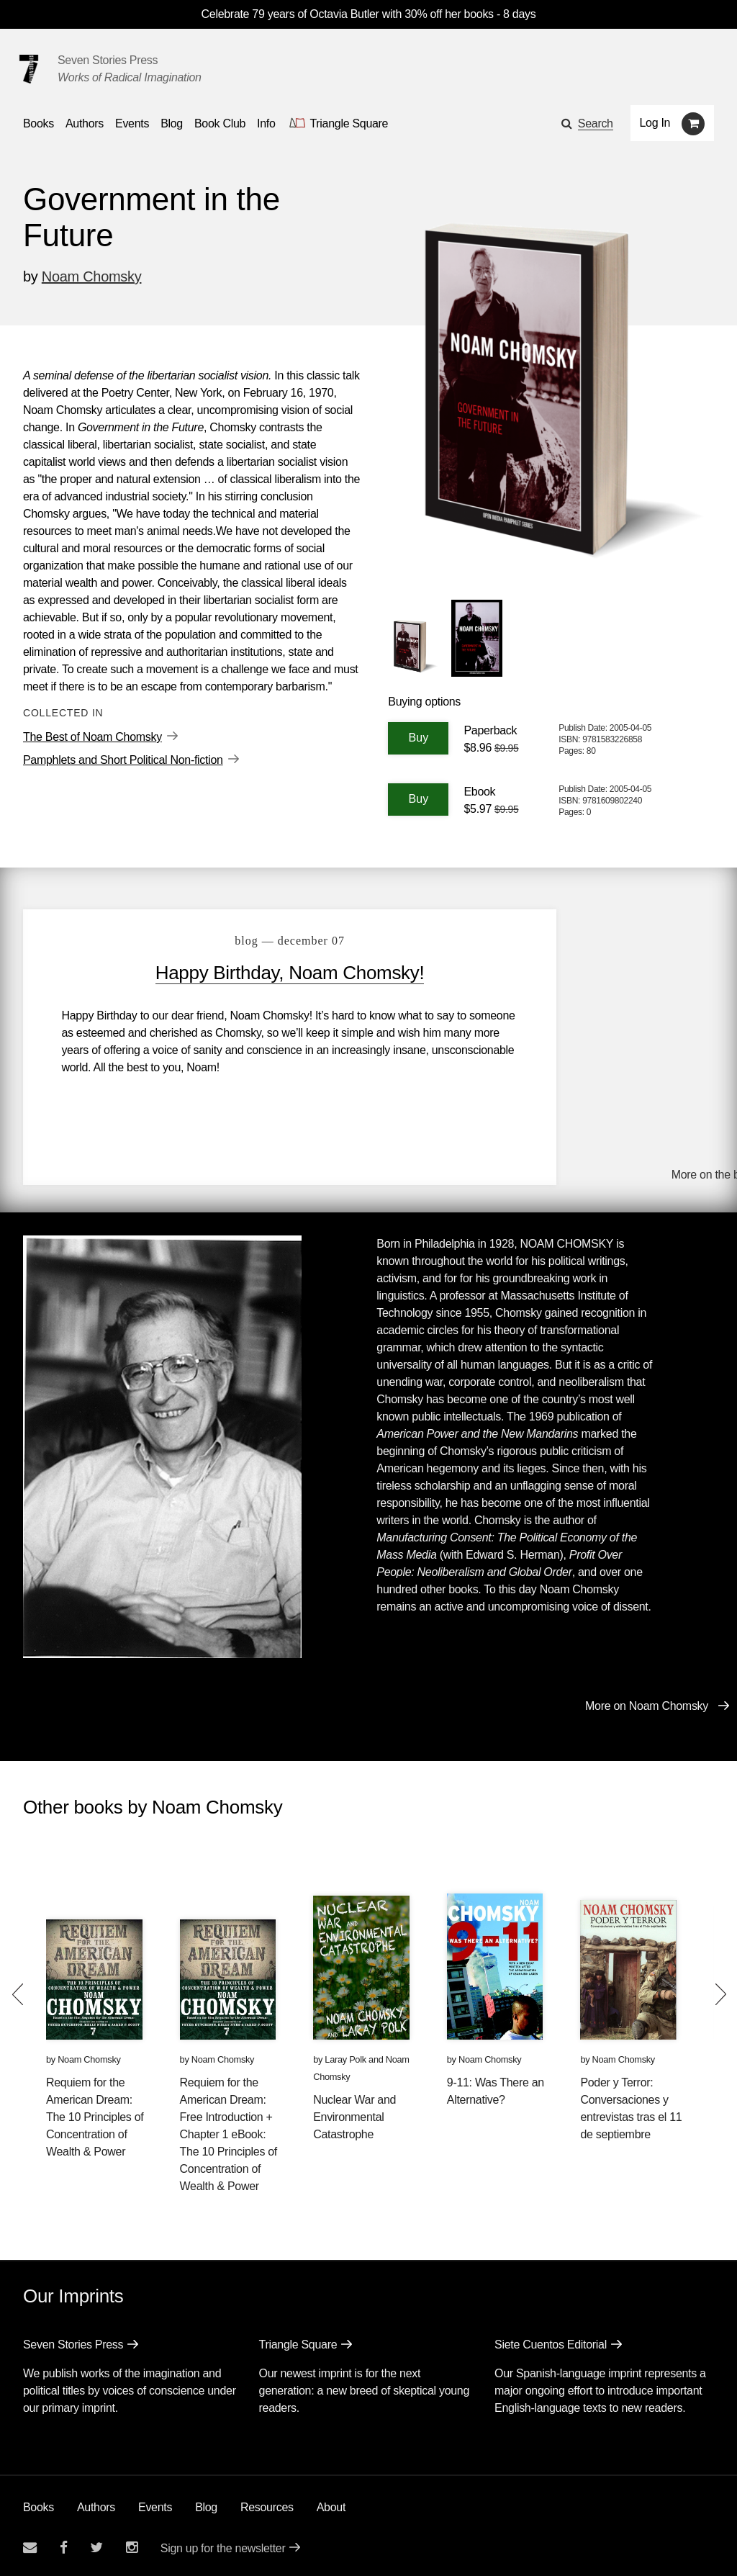 The image size is (737, 2576). I want to click on Seven Stories Press, so click(108, 60).